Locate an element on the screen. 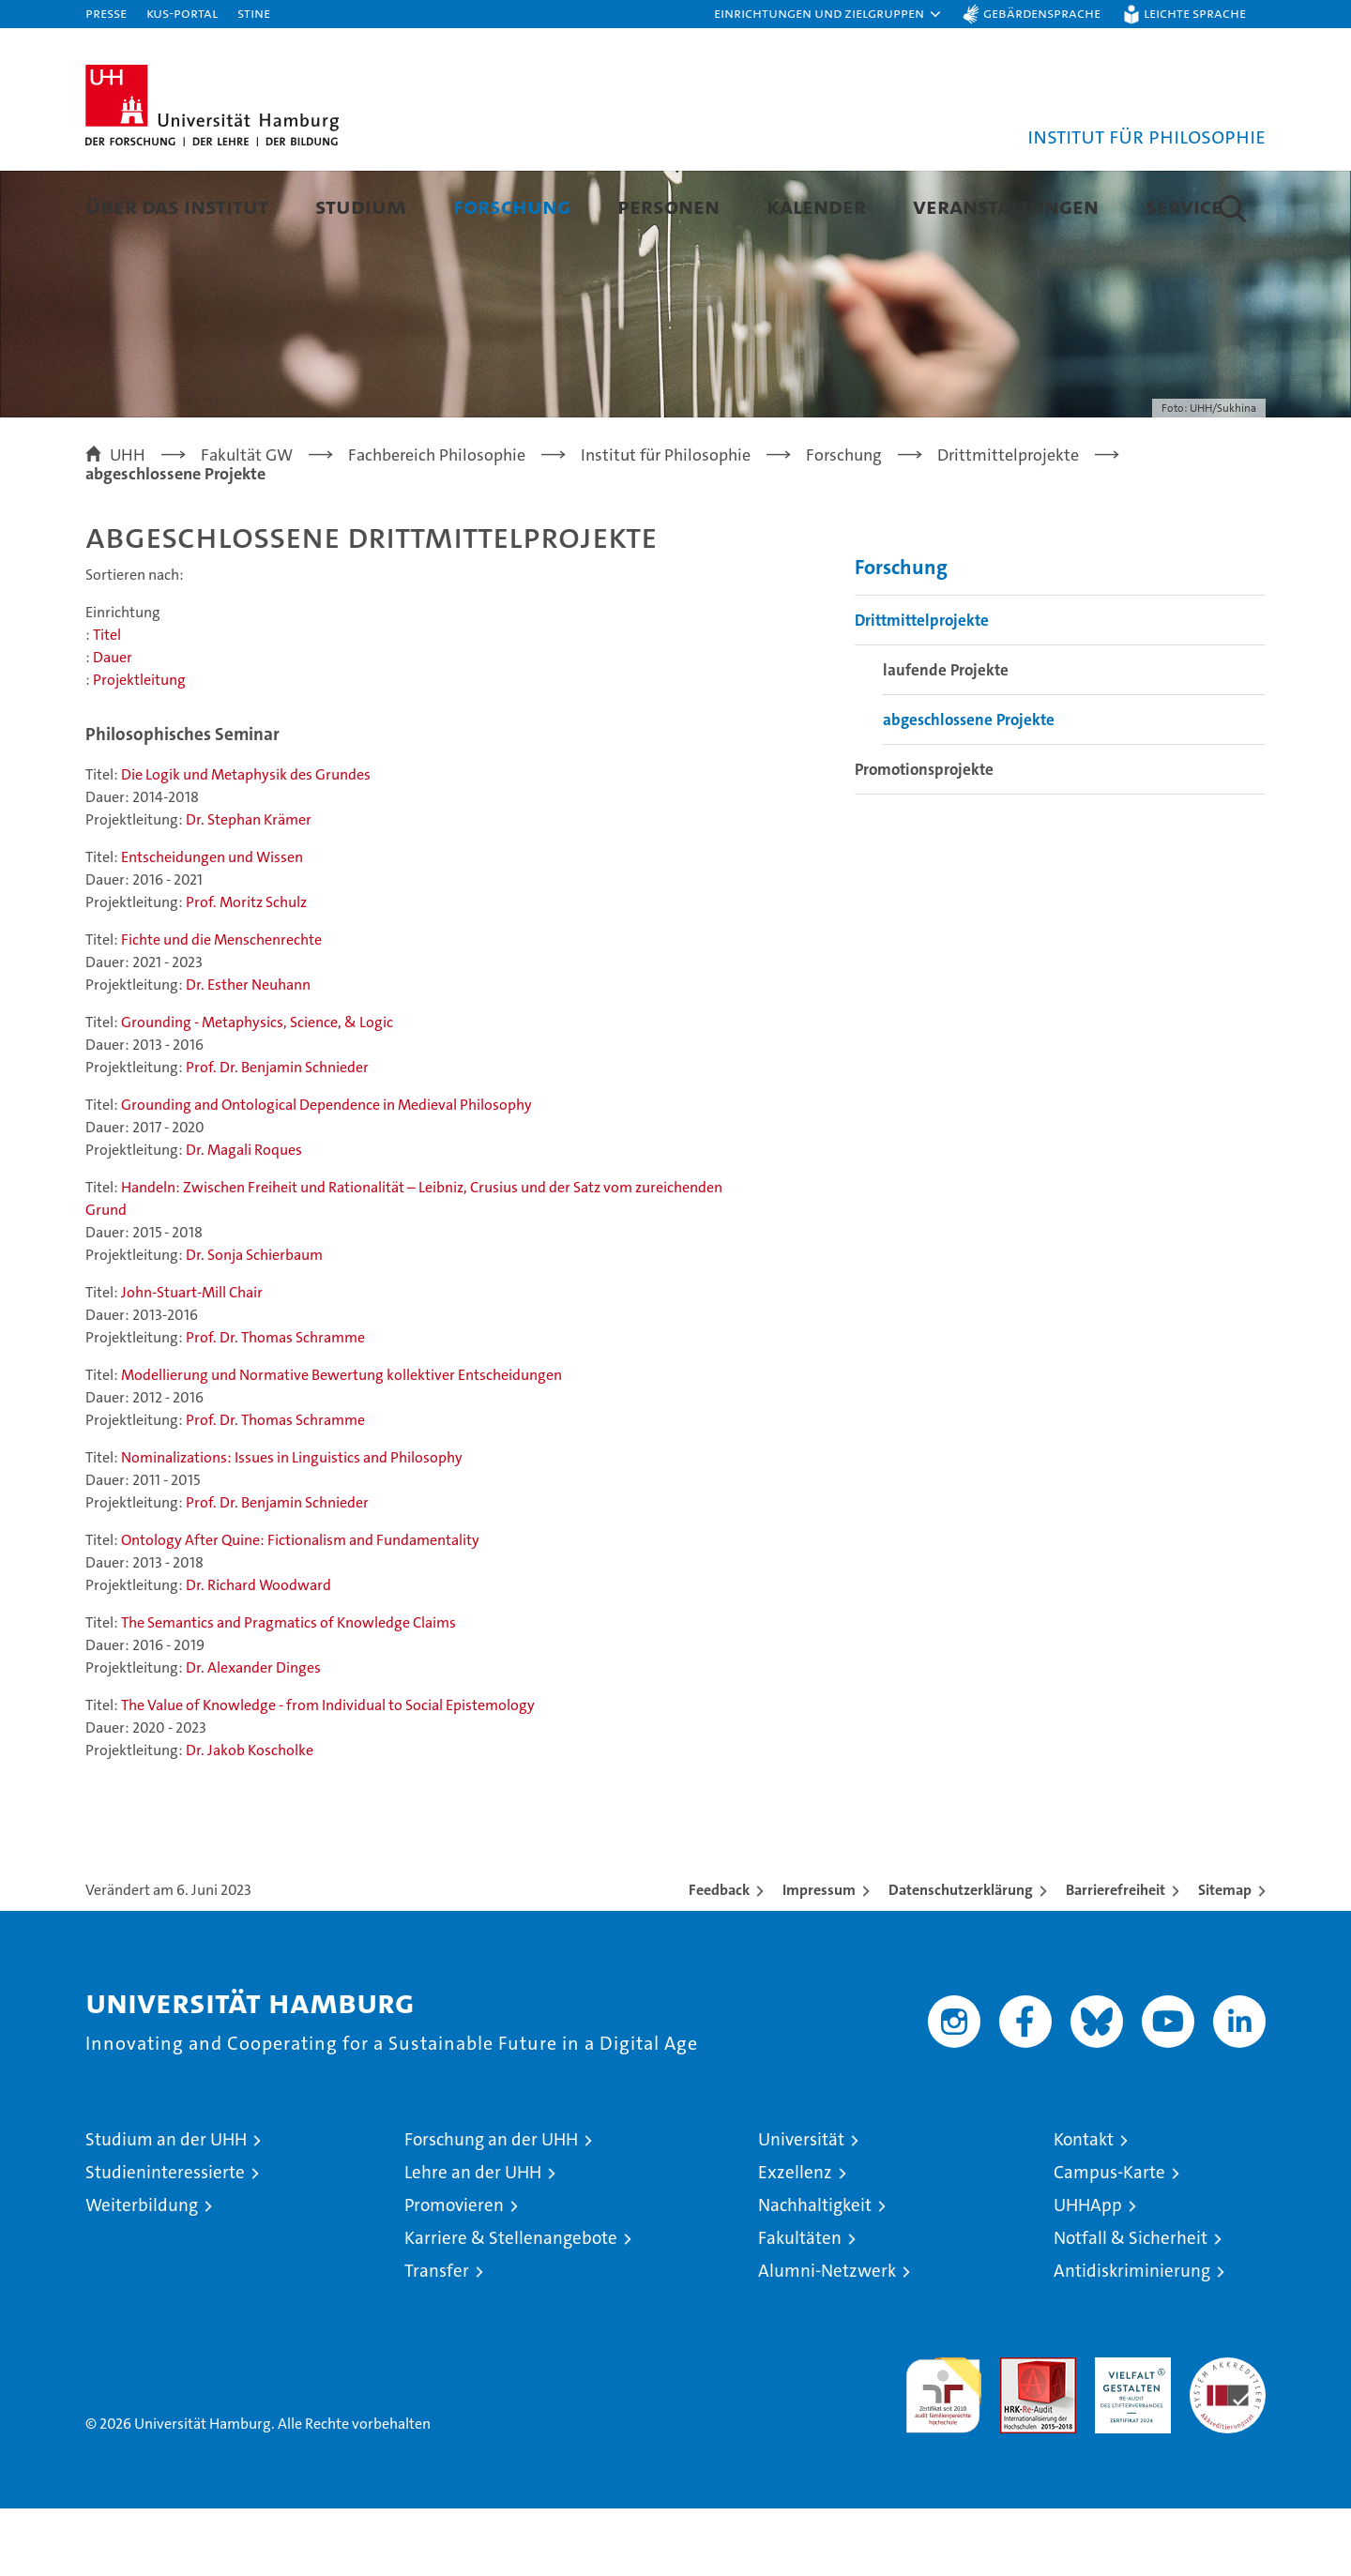 This screenshot has height=2576, width=1351. Alumni-Netzwerk is located at coordinates (827, 2338).